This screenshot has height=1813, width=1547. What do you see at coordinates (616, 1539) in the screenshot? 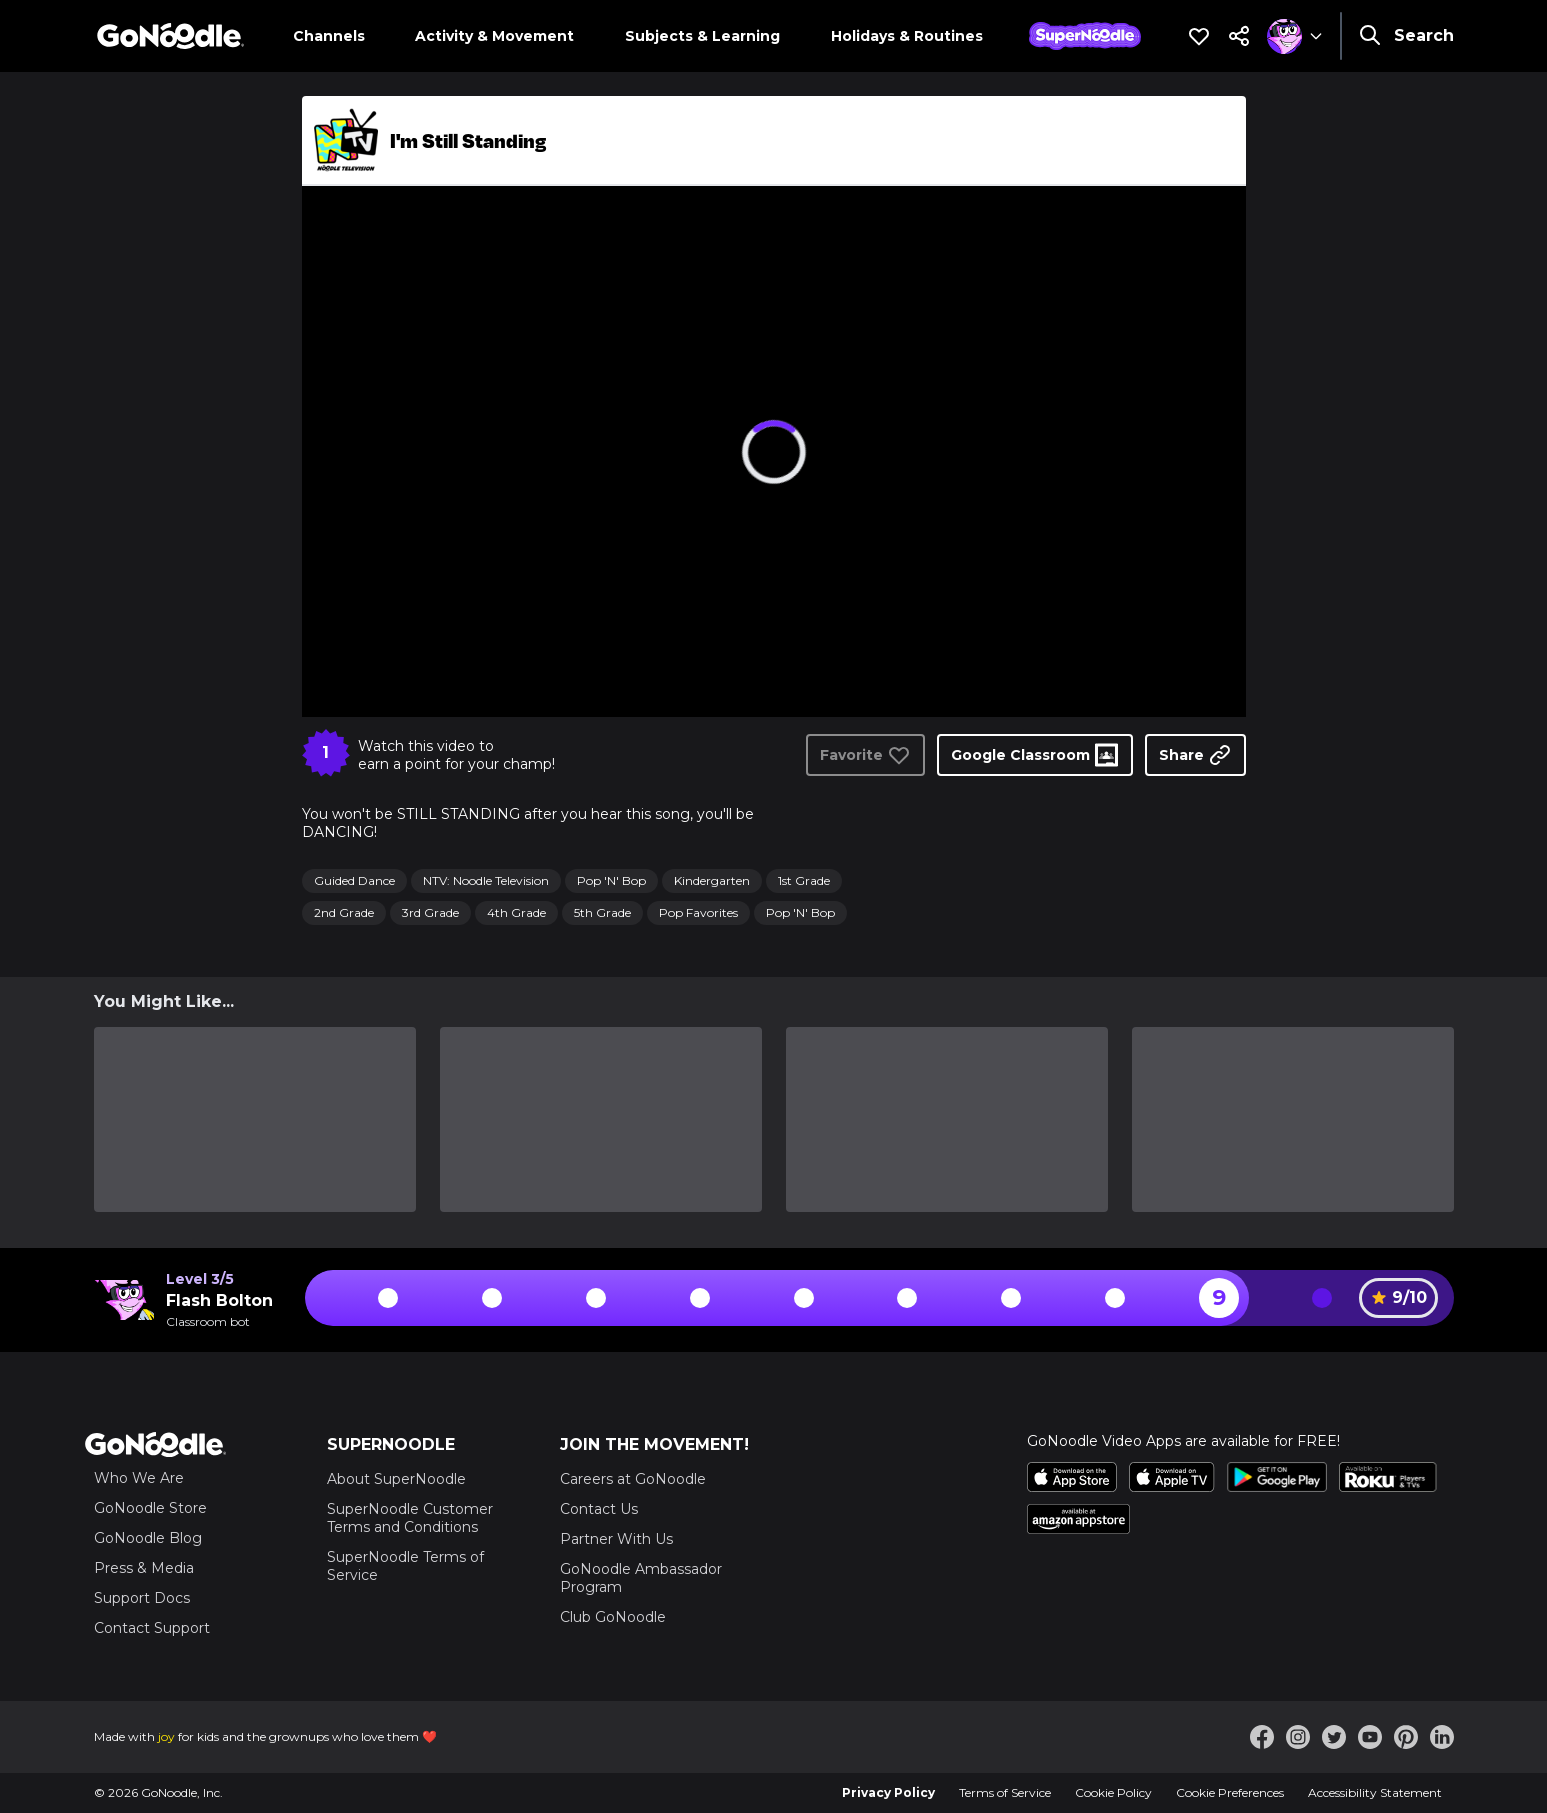
I see `Partner With Us` at bounding box center [616, 1539].